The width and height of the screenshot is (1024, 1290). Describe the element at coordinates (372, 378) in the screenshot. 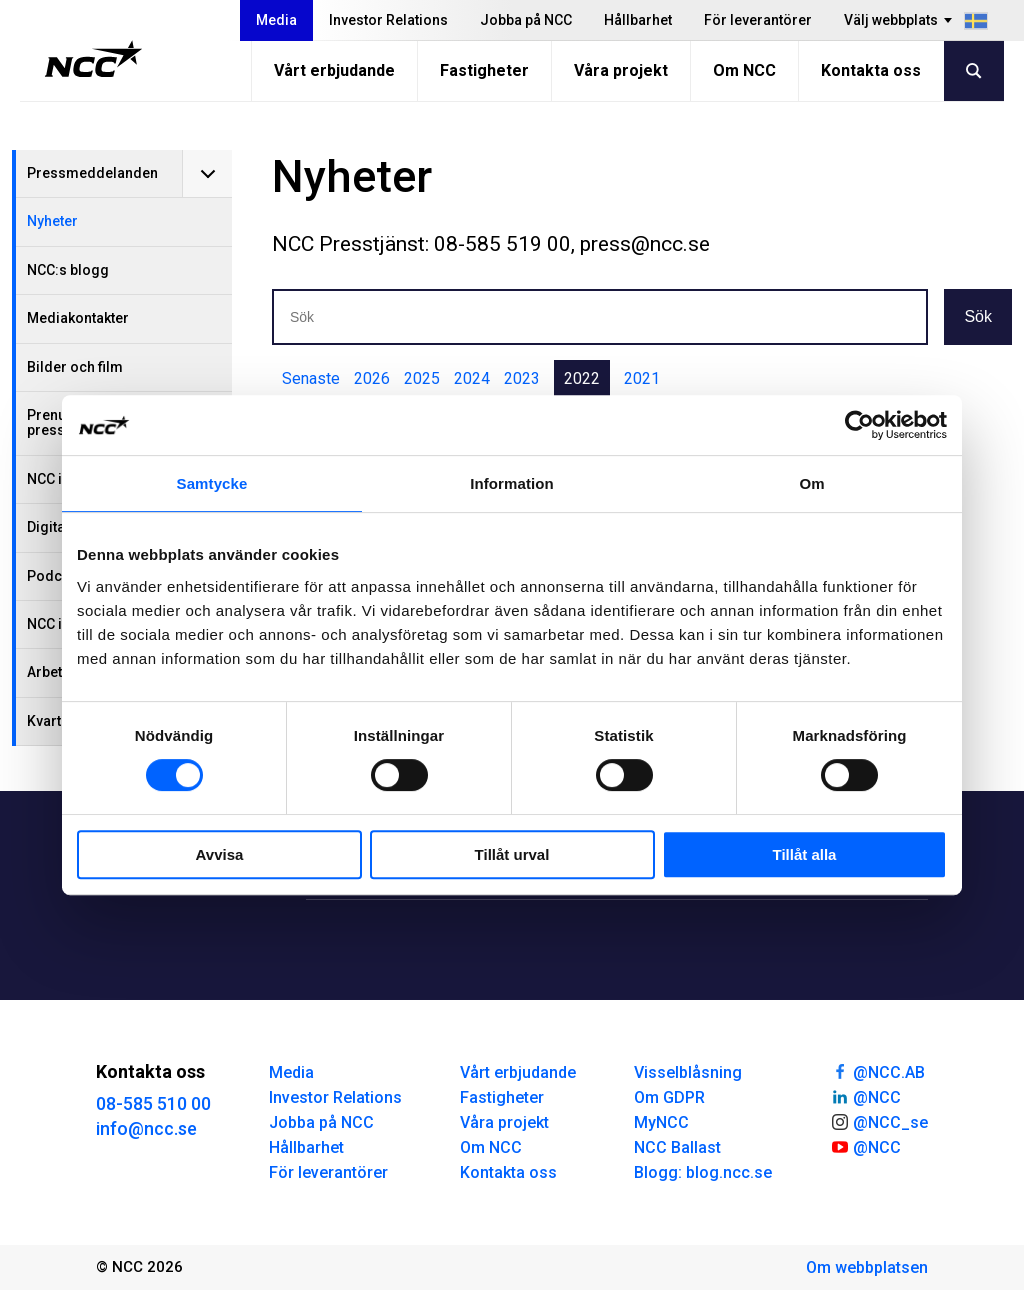

I see `2026` at that location.